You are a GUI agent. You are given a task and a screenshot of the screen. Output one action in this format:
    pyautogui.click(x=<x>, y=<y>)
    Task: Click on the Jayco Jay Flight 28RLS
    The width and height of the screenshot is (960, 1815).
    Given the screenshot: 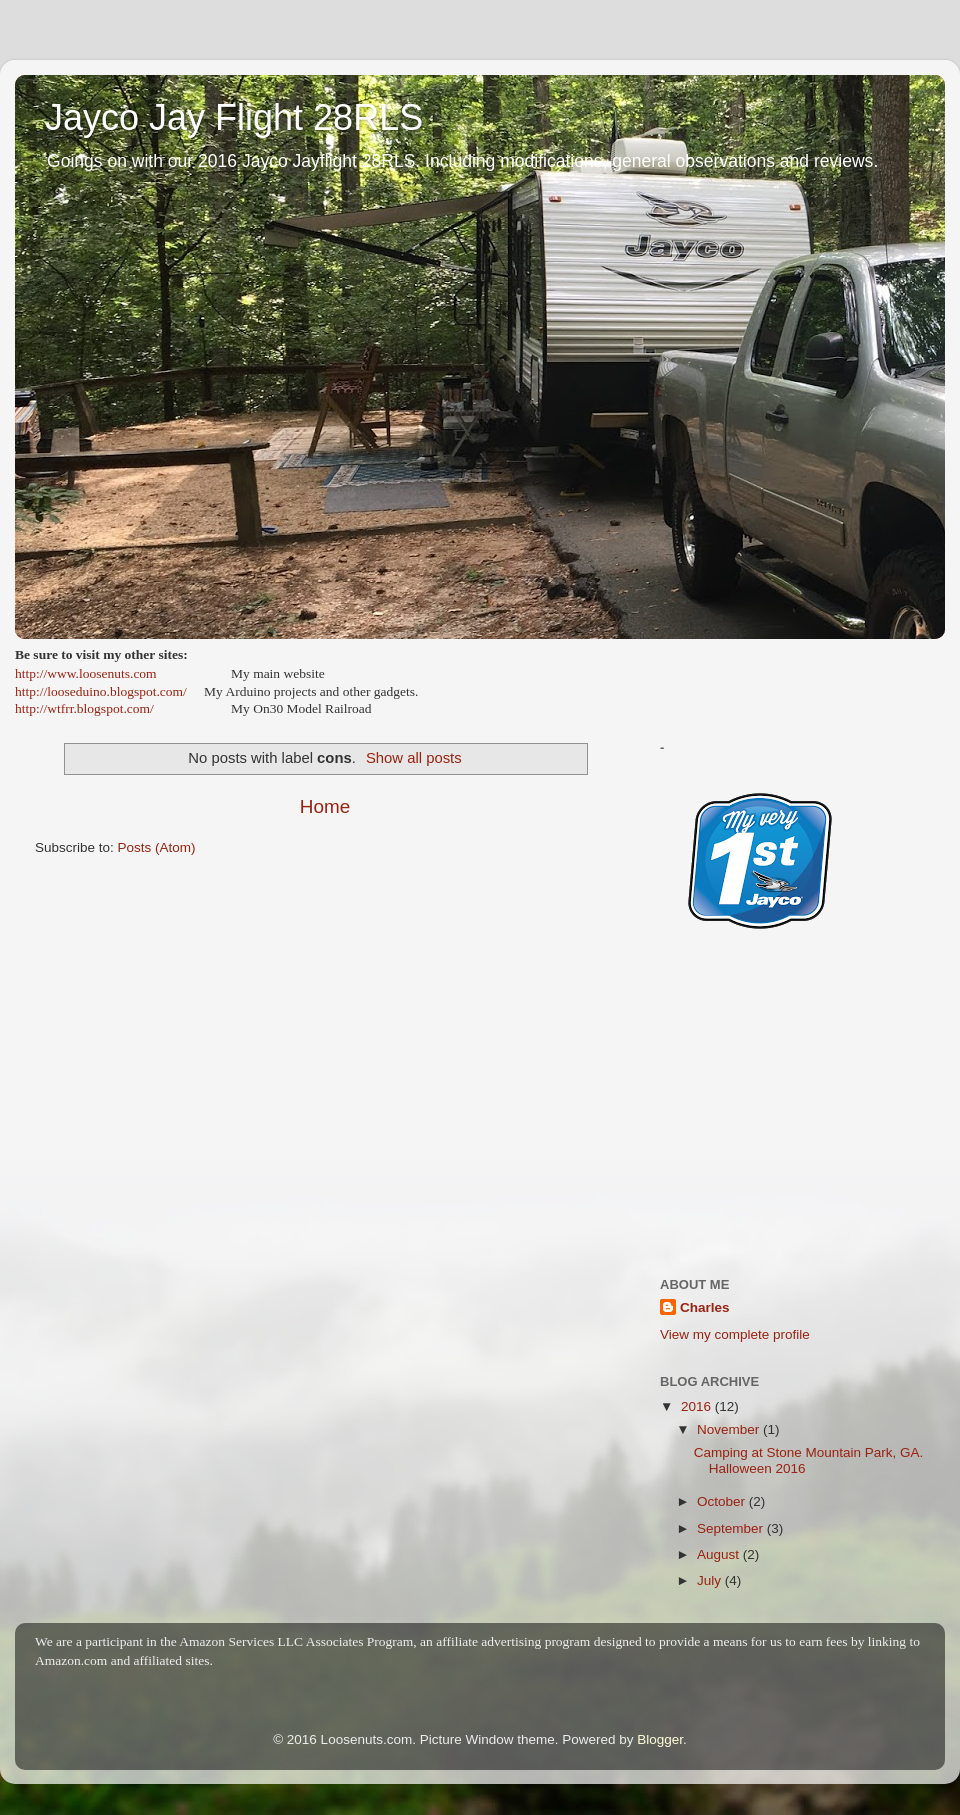 What is the action you would take?
    pyautogui.click(x=234, y=117)
    